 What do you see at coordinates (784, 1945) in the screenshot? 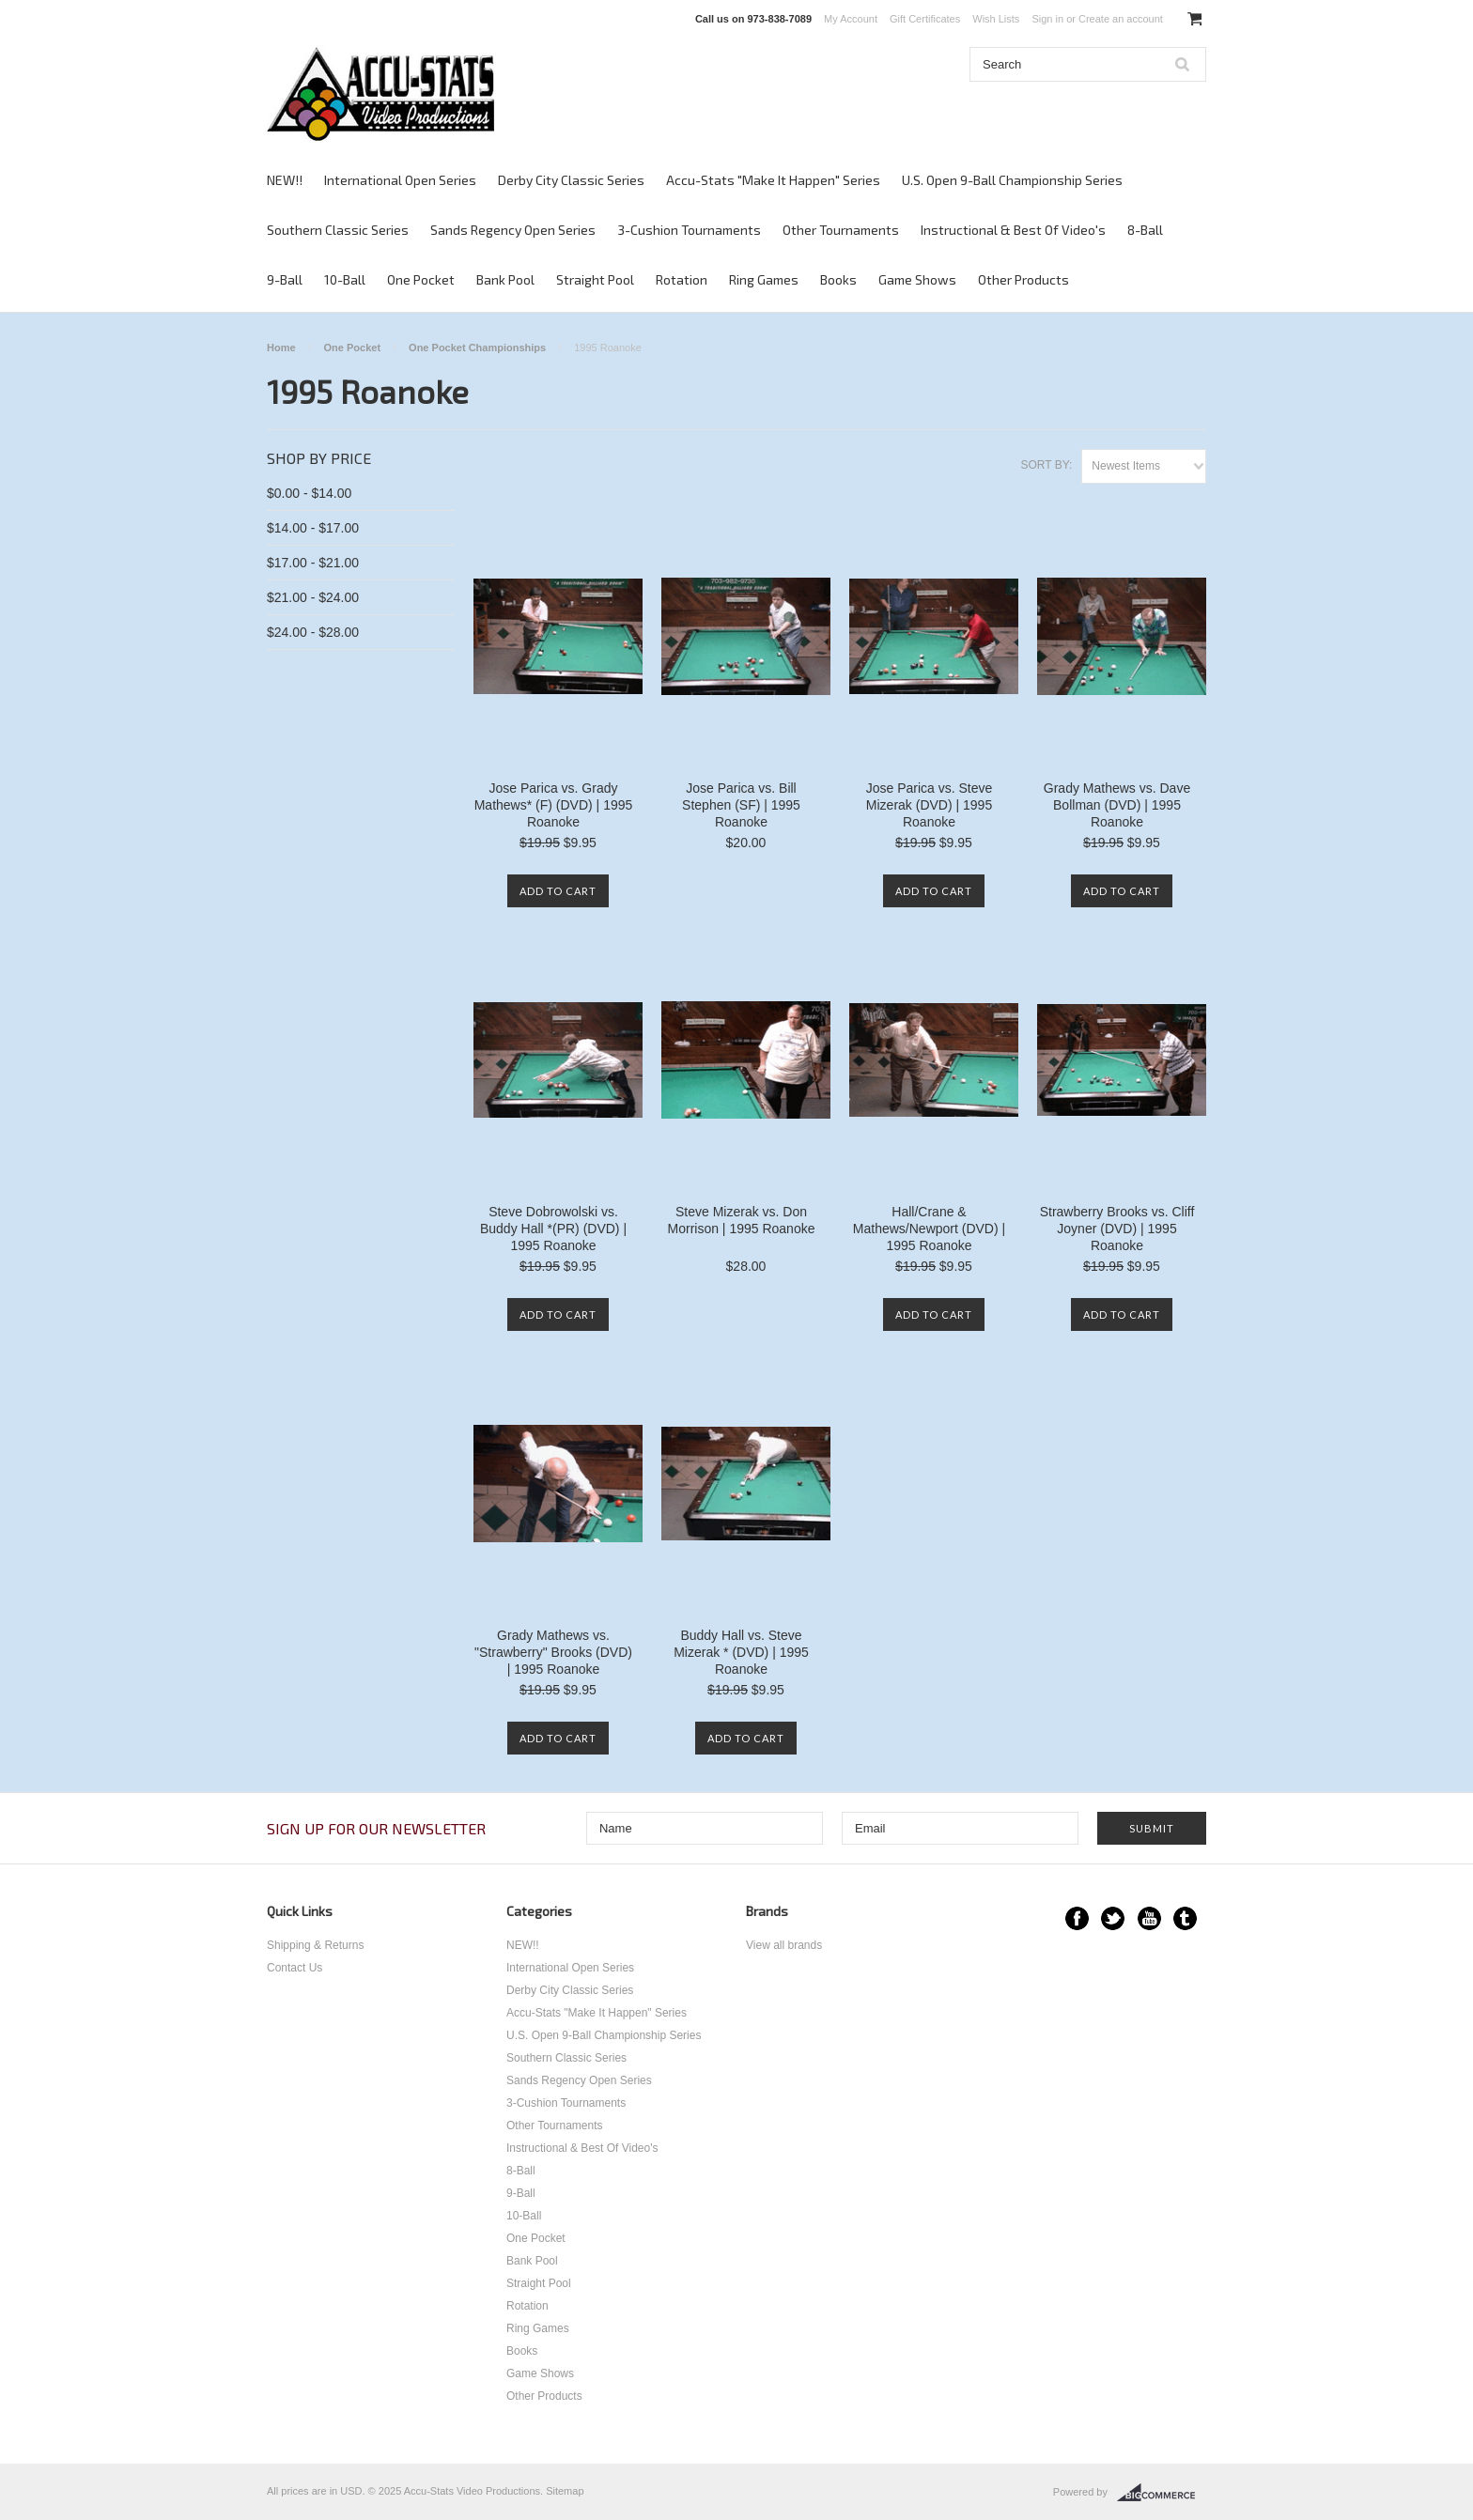
I see `View all brands` at bounding box center [784, 1945].